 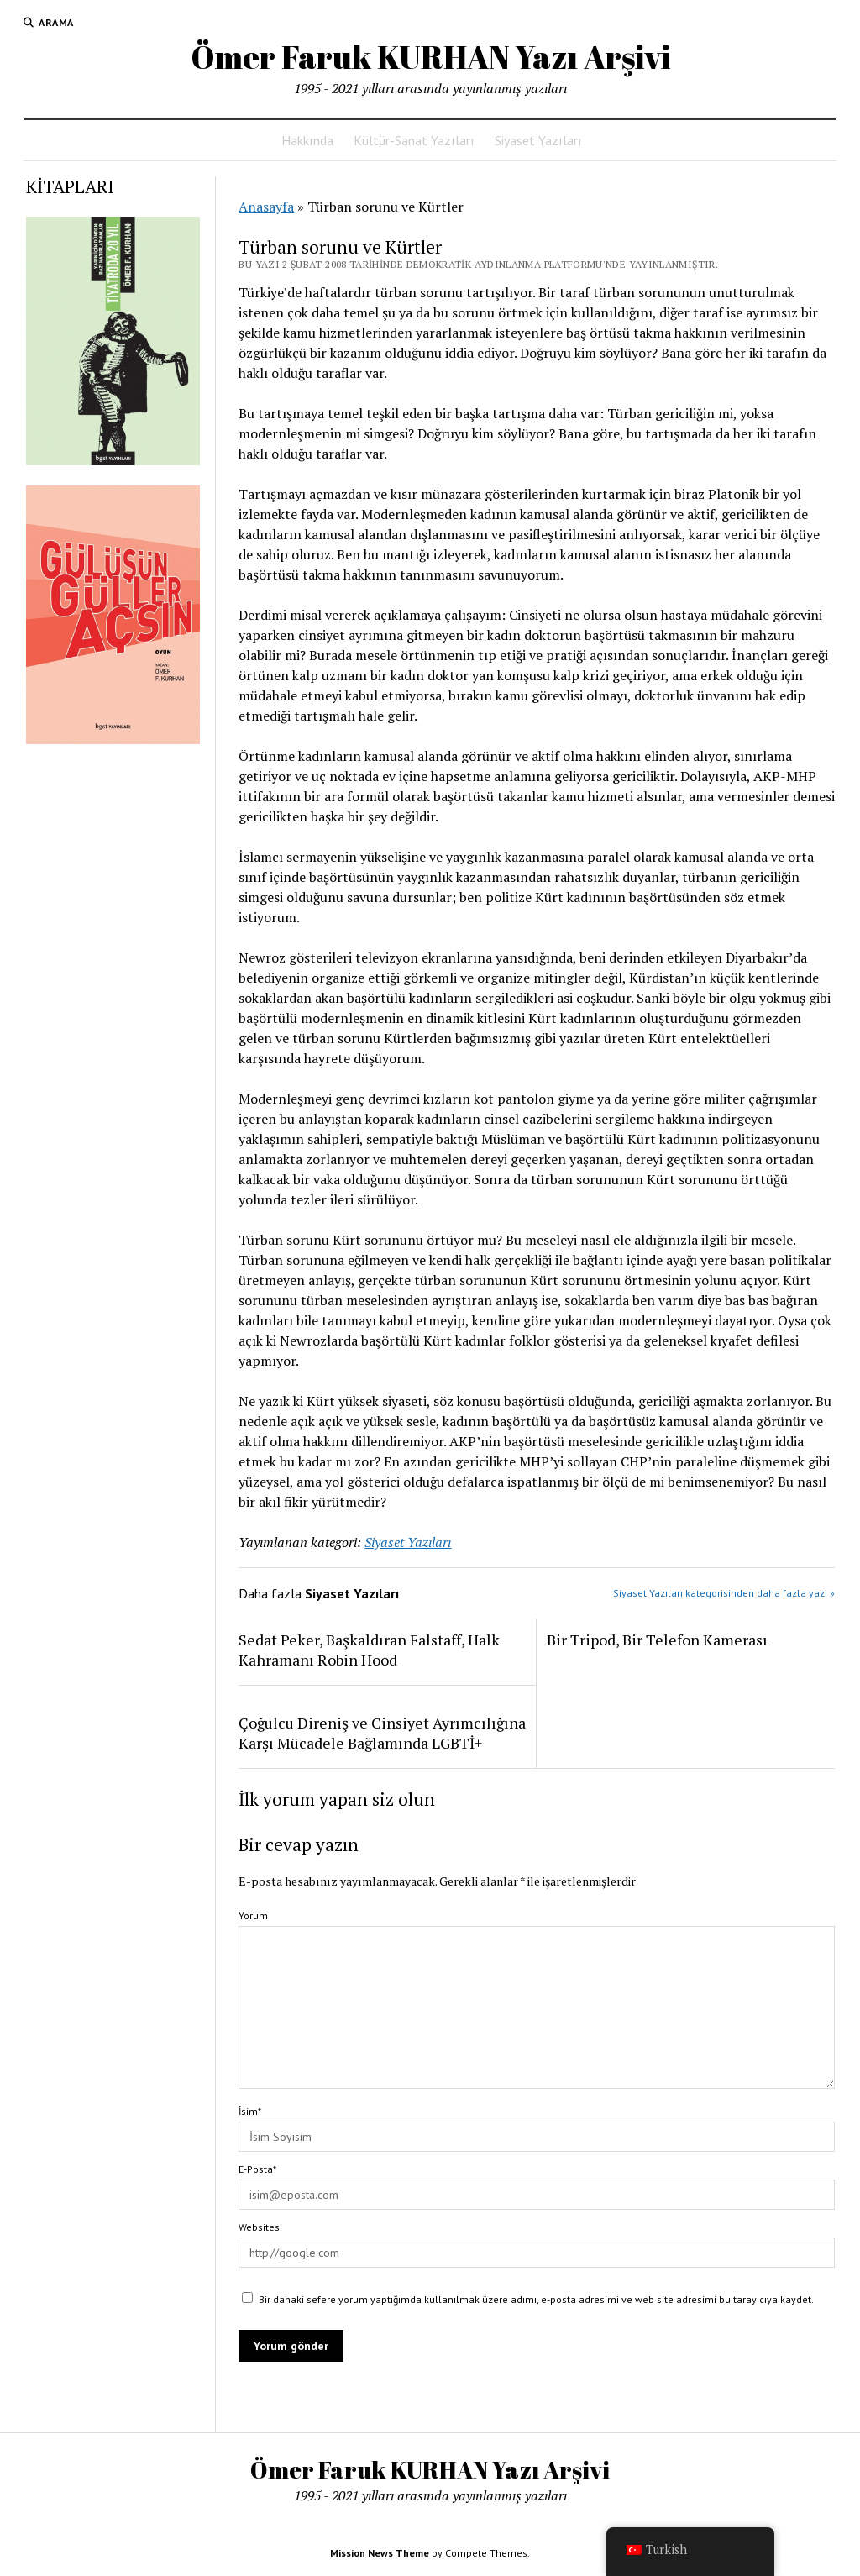 I want to click on Sedat Peker, Başkaldıran Falstaff, Halk Kahramanı Robin Hood, so click(x=369, y=1649).